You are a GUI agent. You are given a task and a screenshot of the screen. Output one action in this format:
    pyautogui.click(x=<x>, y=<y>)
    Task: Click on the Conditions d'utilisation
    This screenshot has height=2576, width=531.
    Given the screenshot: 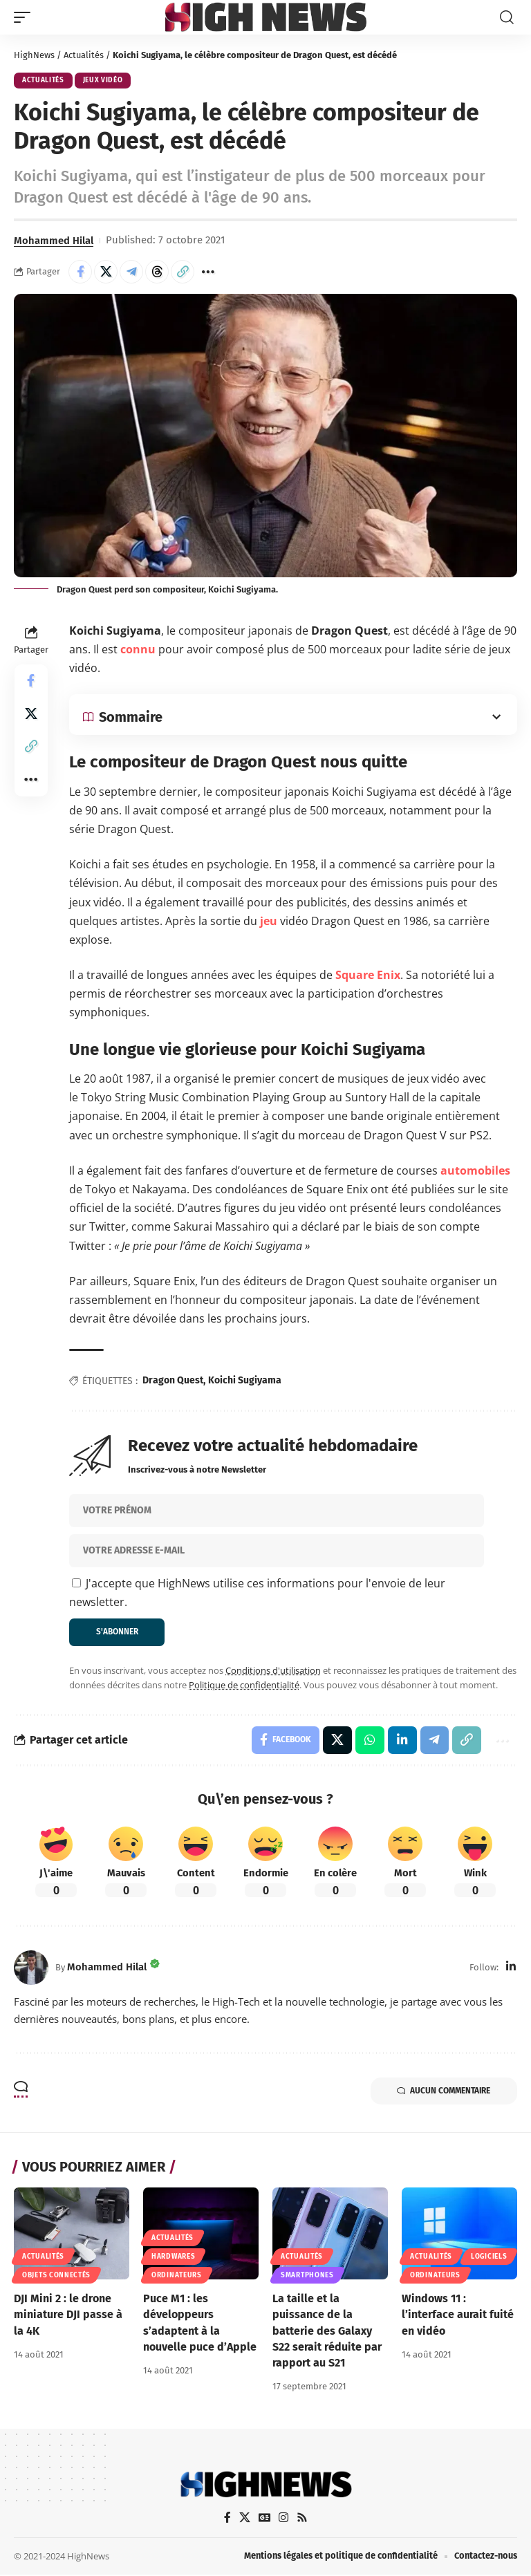 What is the action you would take?
    pyautogui.click(x=273, y=1670)
    